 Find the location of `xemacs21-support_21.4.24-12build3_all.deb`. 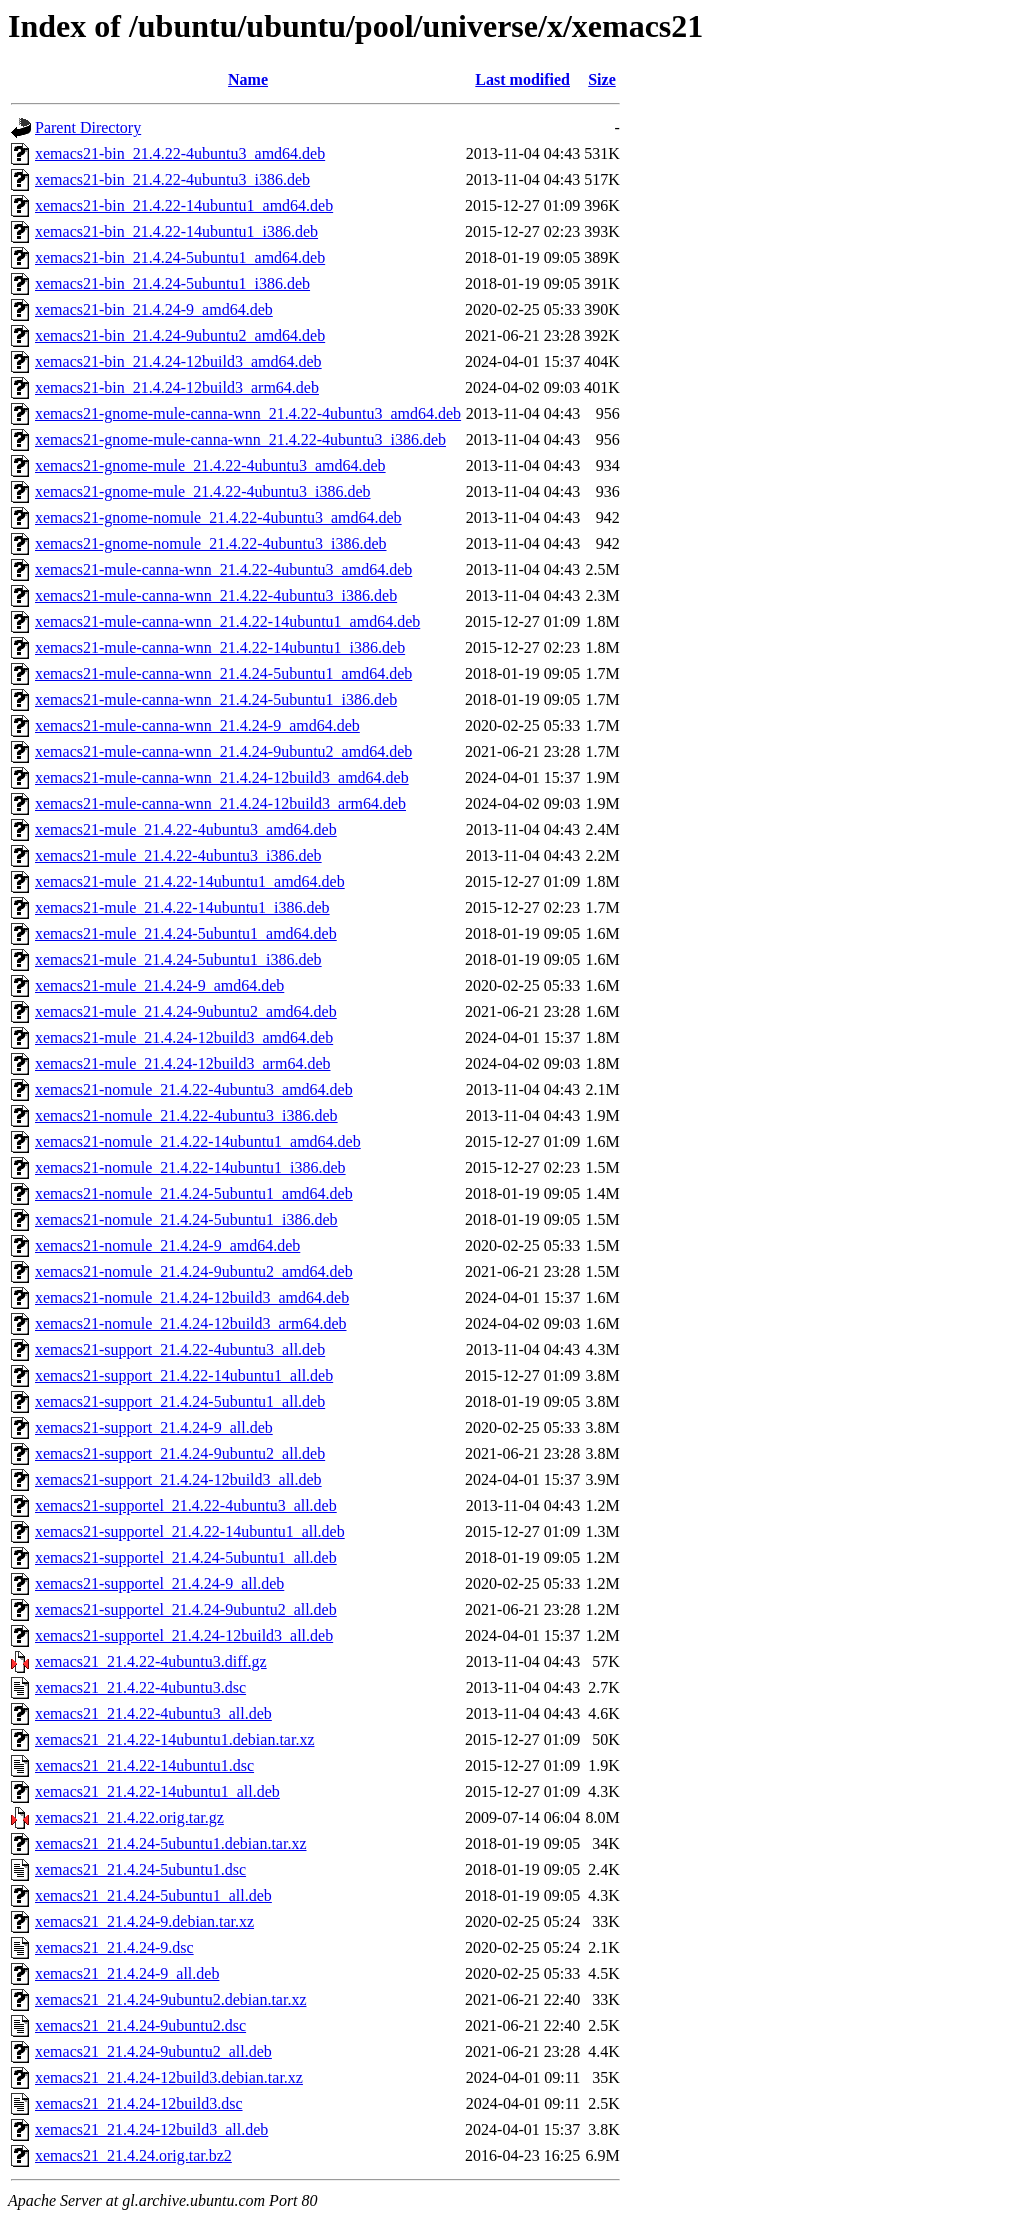

xemacs21-support_21.4.24-12build3_all.deb is located at coordinates (178, 1479).